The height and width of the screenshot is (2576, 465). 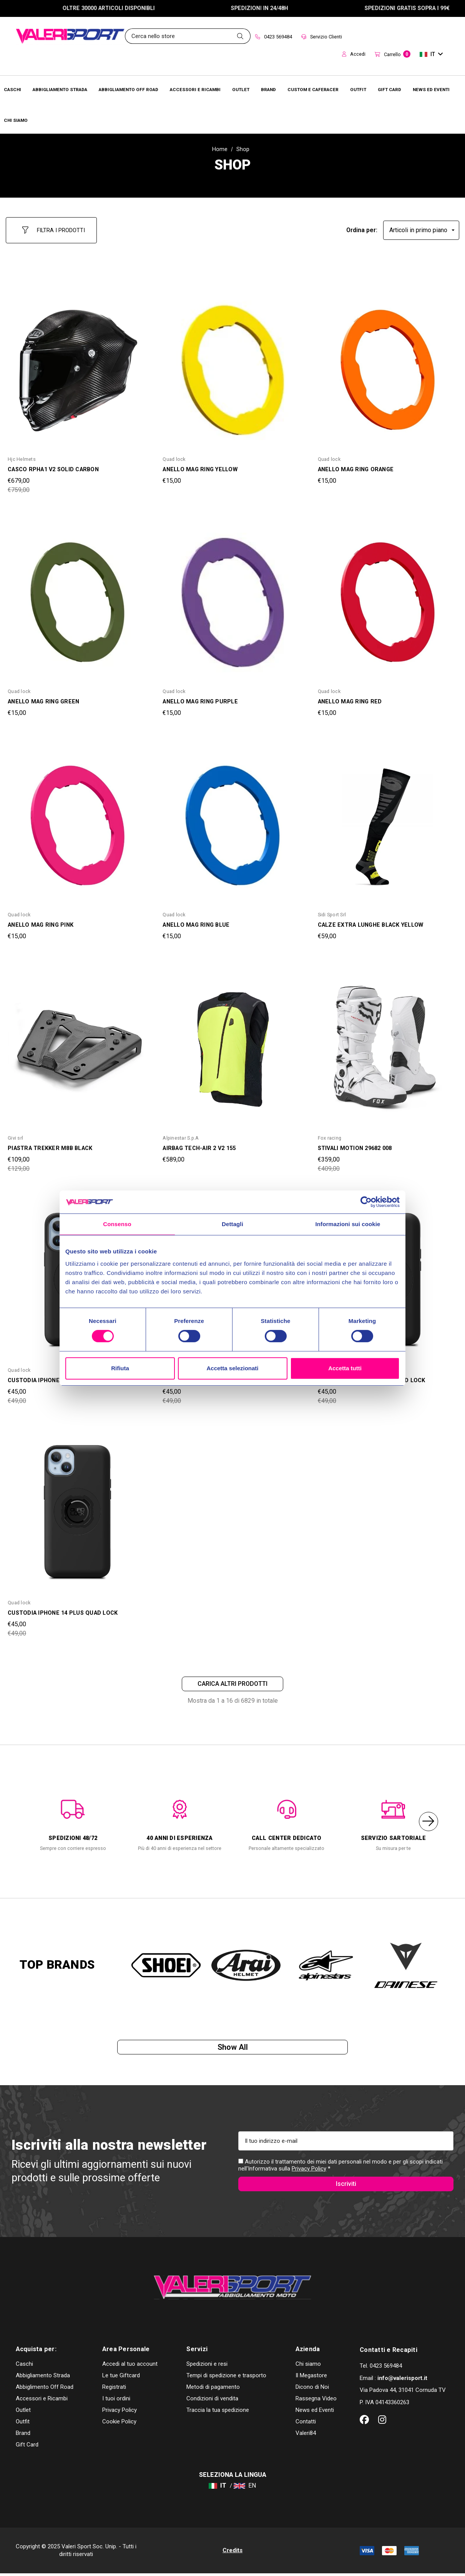 I want to click on Condizioni di vendita, so click(x=212, y=2401).